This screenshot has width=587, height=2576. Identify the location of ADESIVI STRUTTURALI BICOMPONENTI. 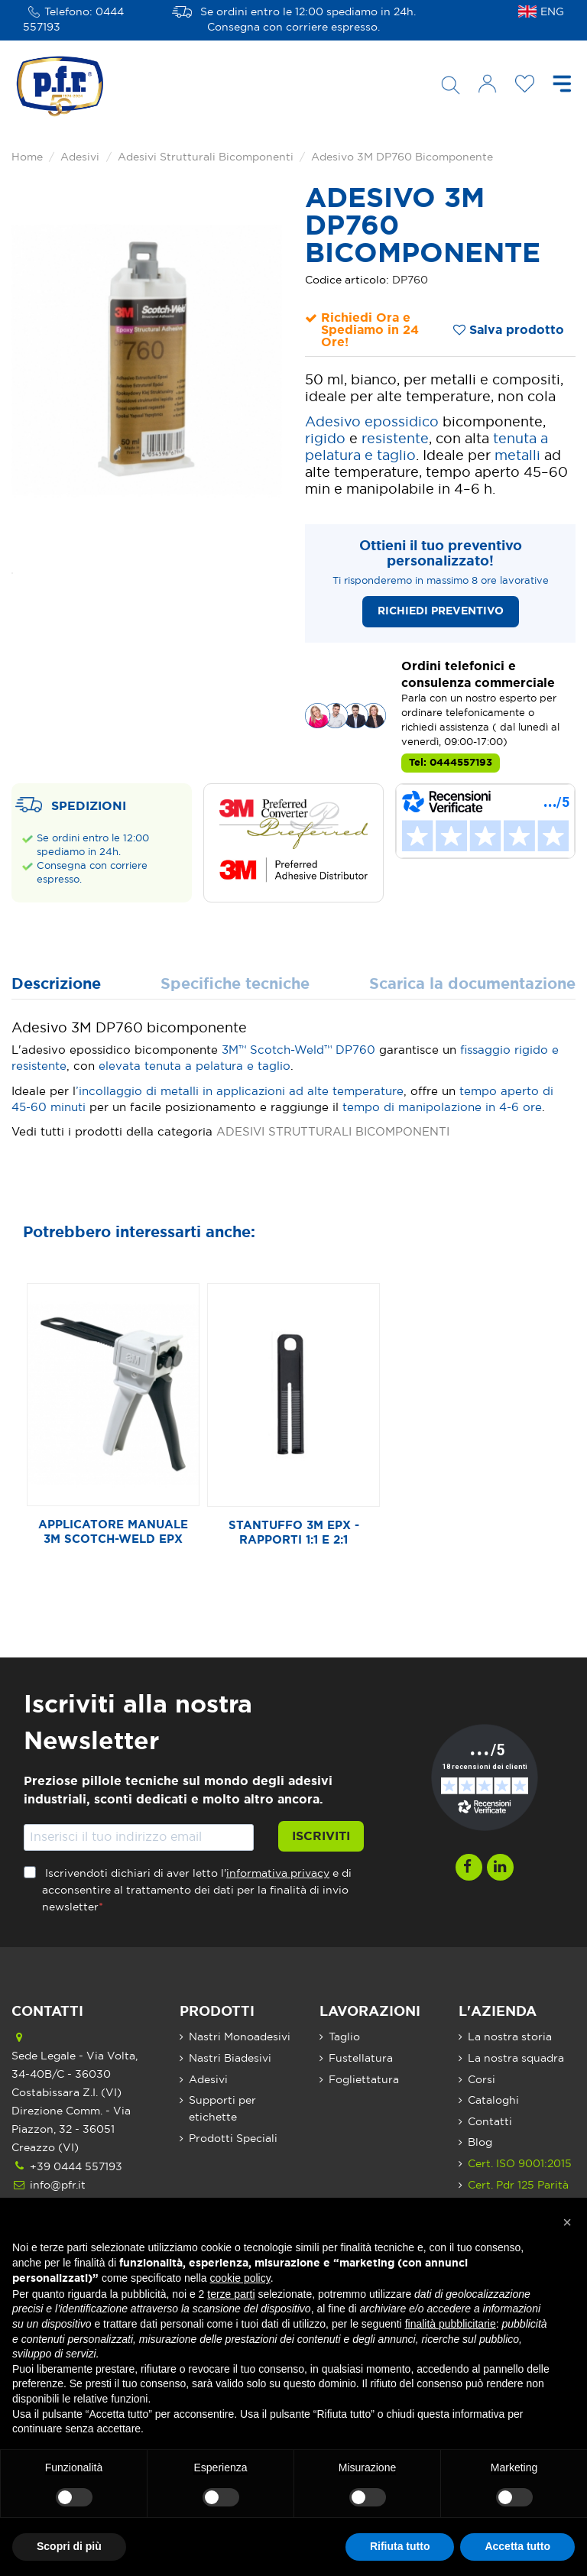
(332, 1132).